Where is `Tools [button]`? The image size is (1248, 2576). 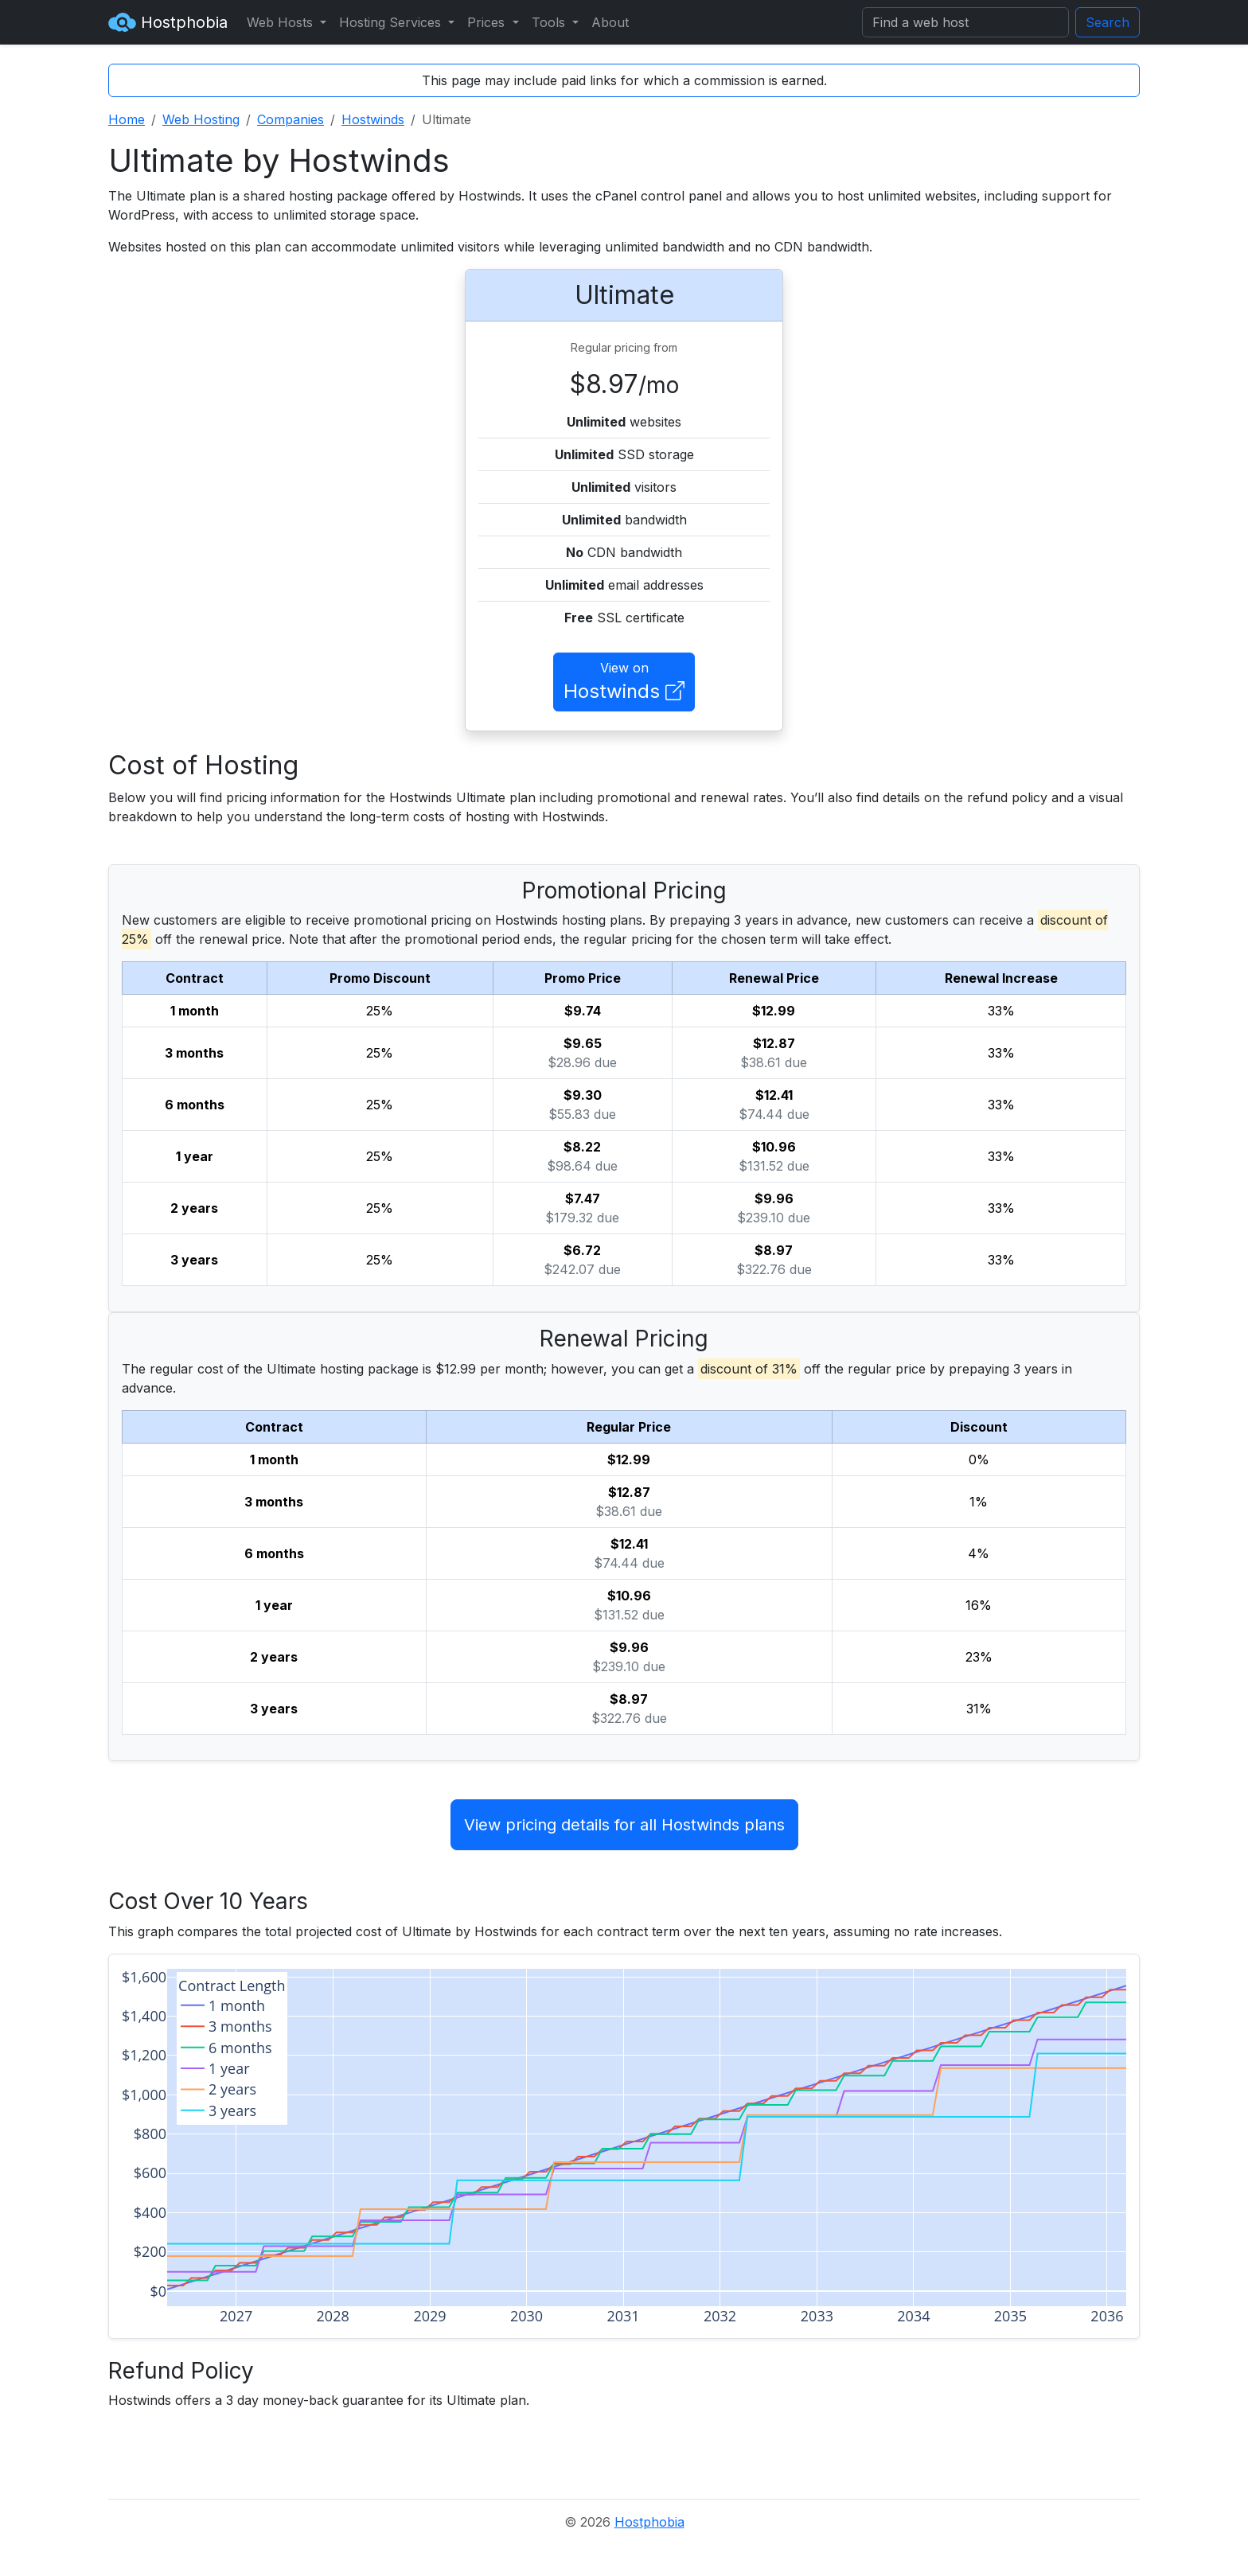
Tools [button] is located at coordinates (550, 22).